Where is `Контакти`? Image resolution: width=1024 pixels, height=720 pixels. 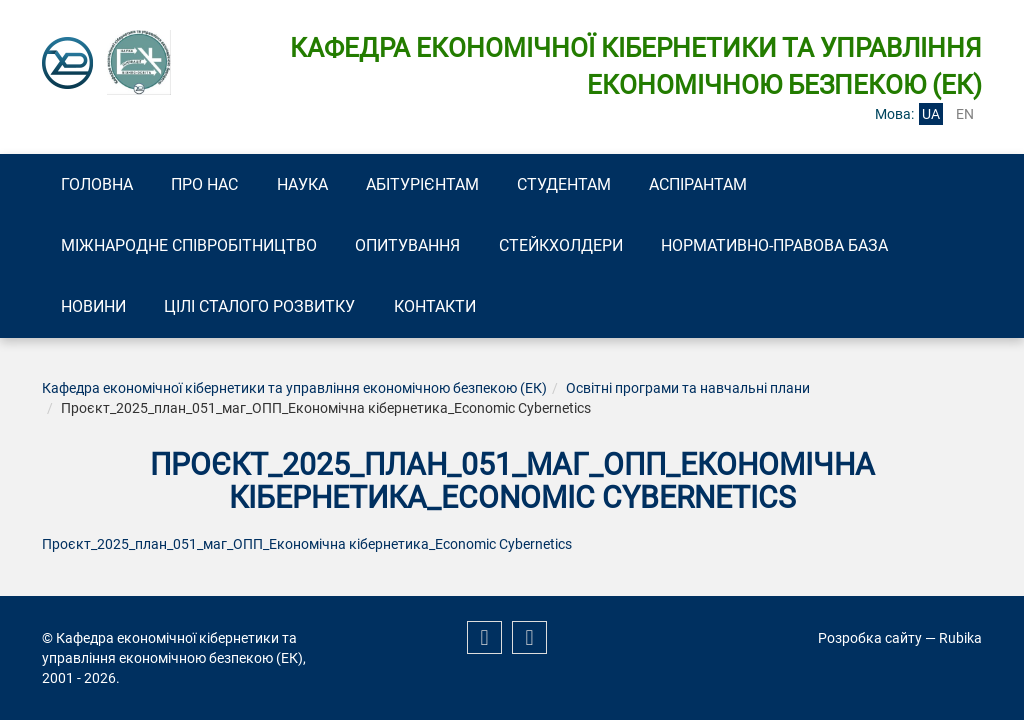 Контакти is located at coordinates (454, 310).